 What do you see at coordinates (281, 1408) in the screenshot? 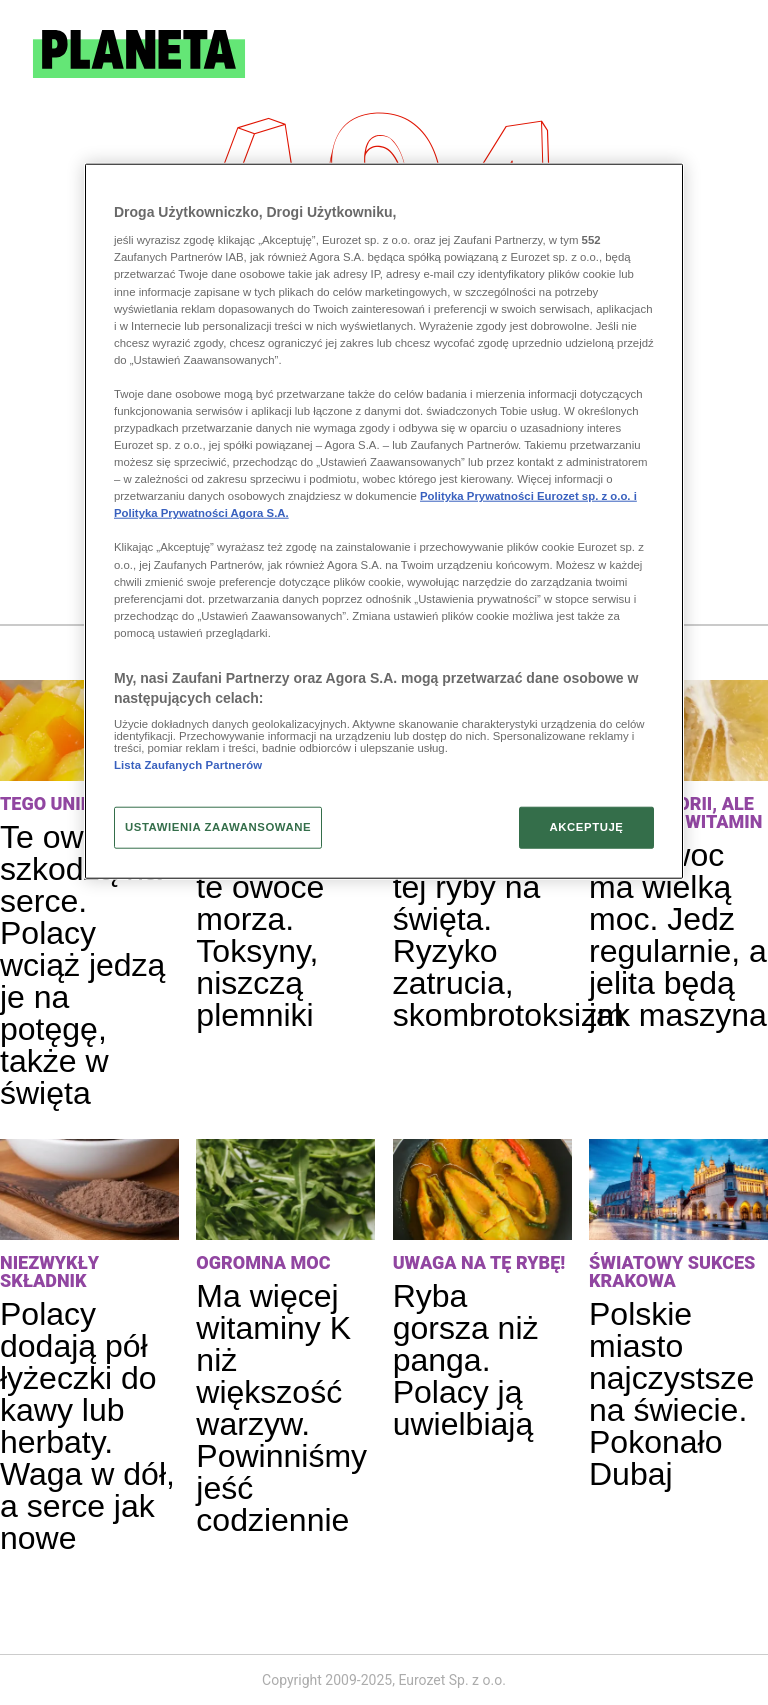
I see `Ma więcej witaminy K niż większość warzyw. Powinniśmy jeść codziennie` at bounding box center [281, 1408].